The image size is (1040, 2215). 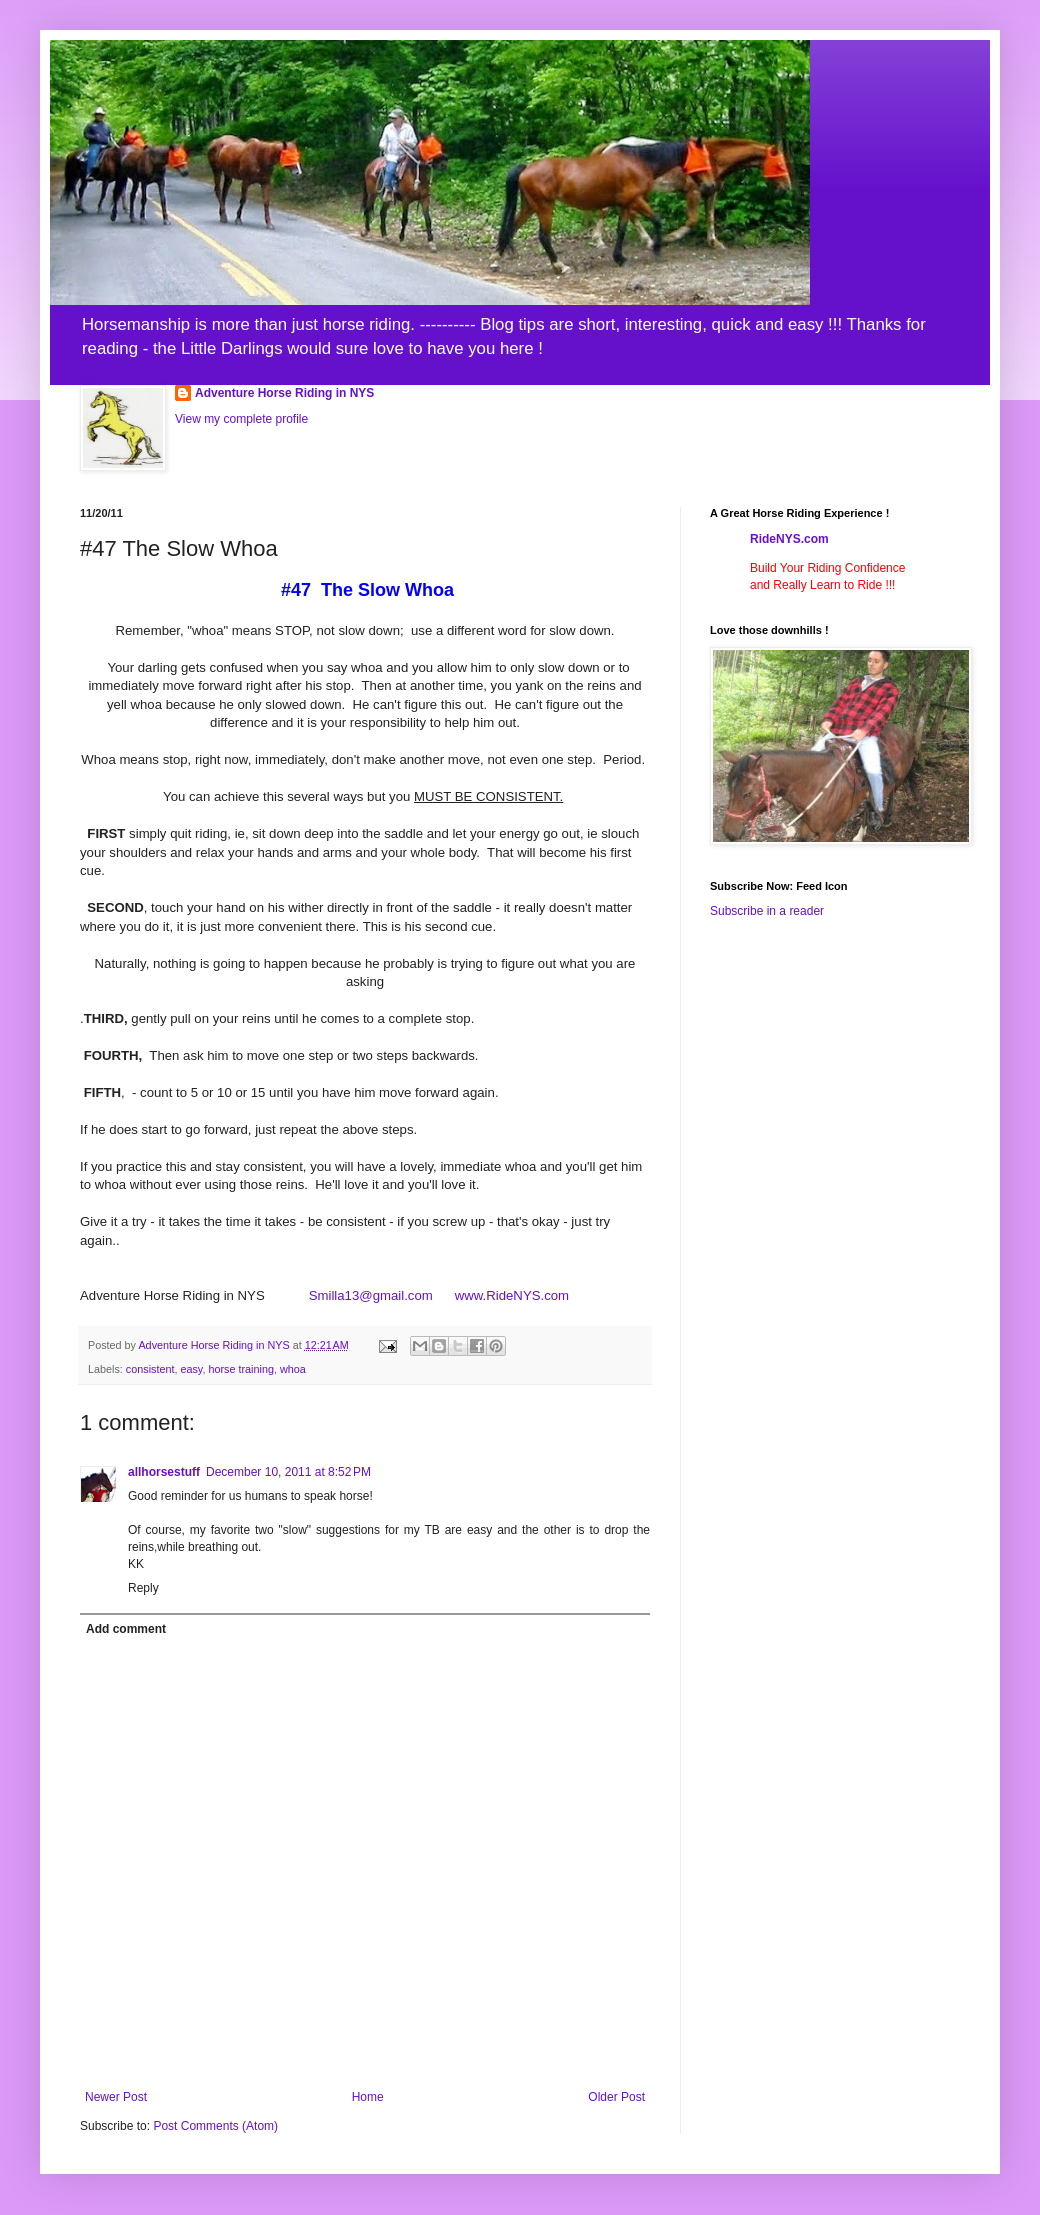 I want to click on whoa, so click(x=293, y=1369).